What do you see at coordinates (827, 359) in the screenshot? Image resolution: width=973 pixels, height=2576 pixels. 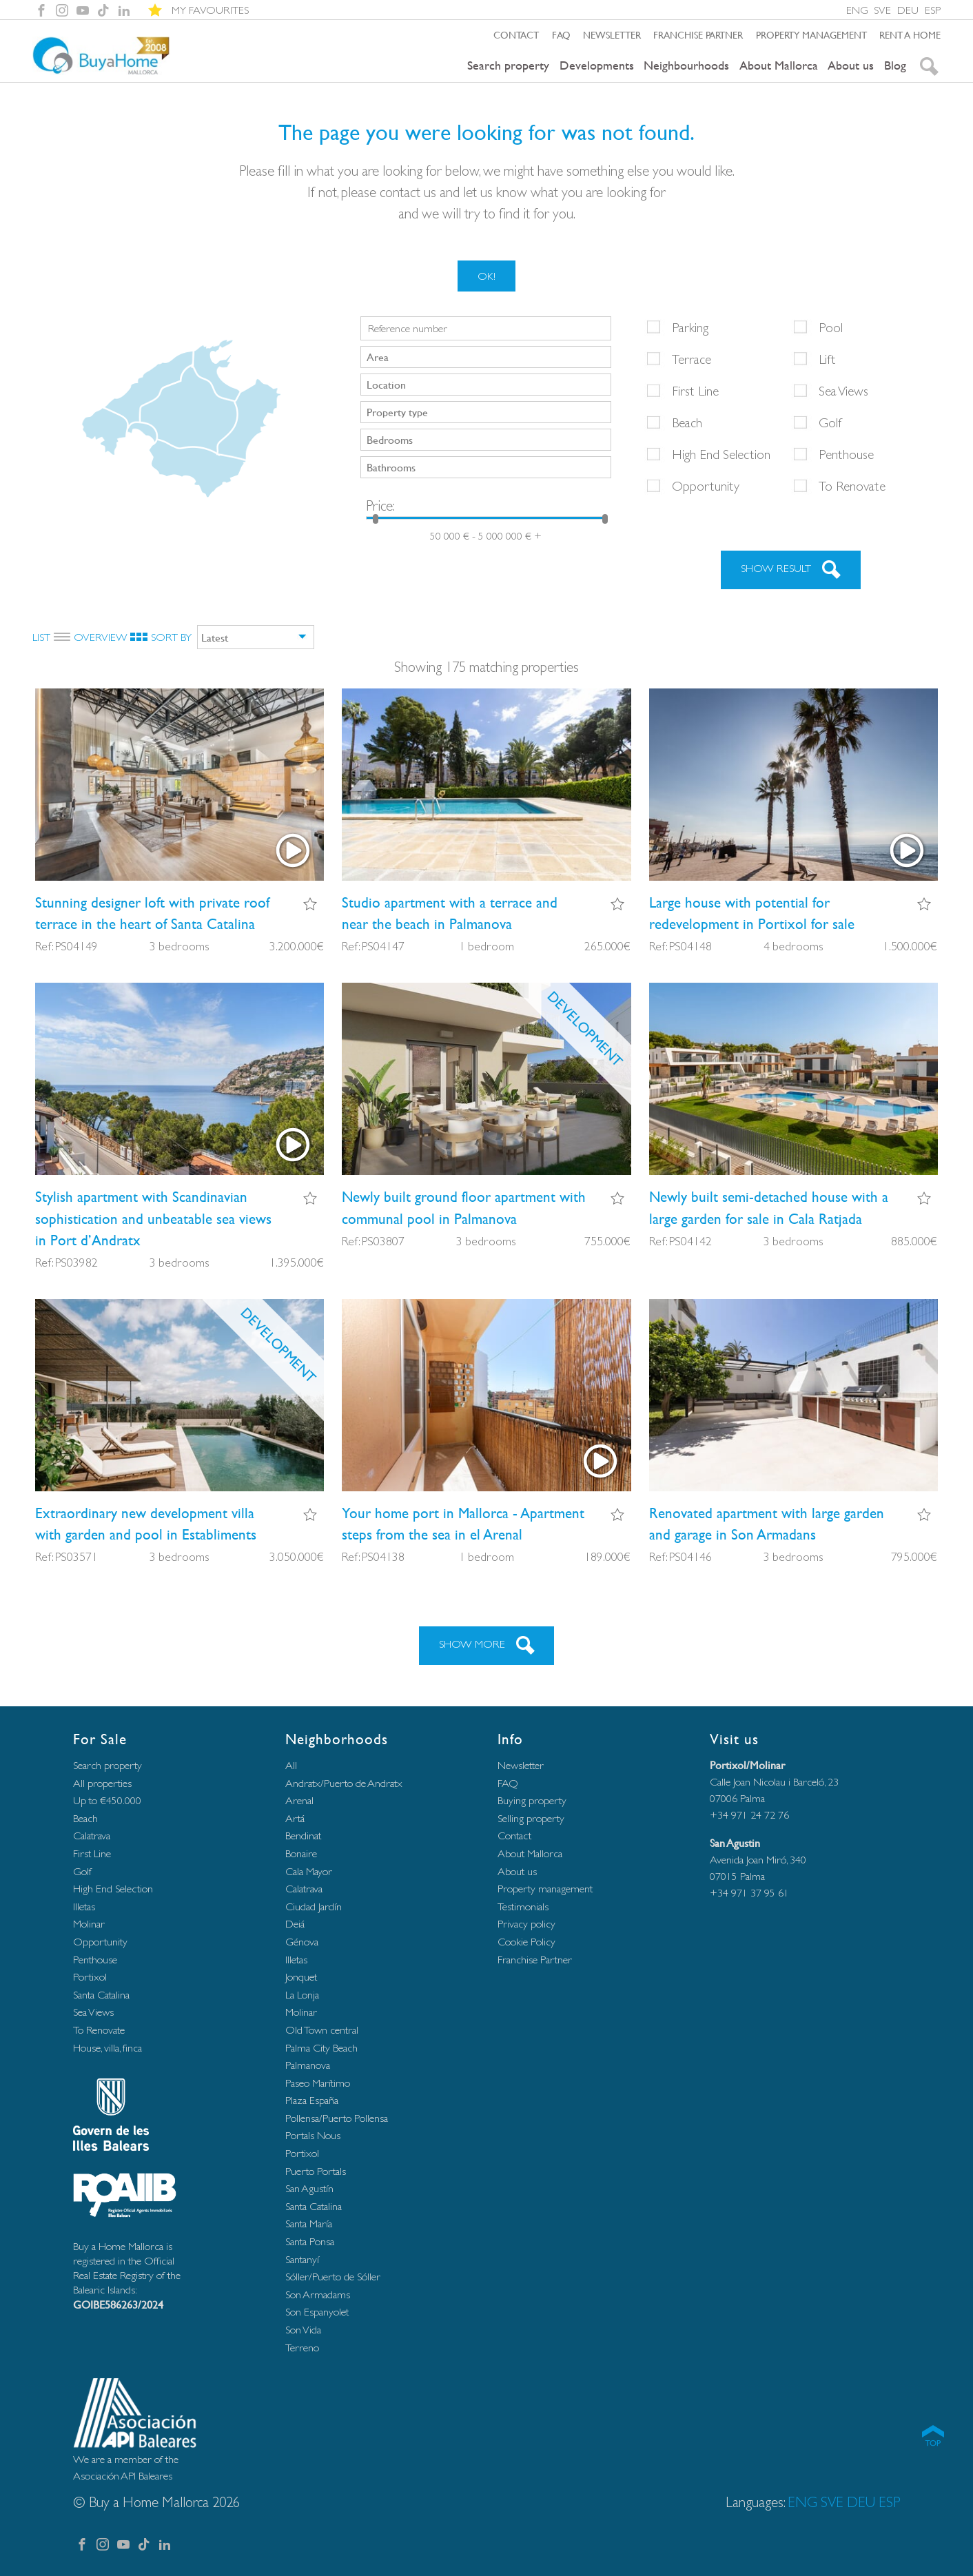 I see `Lift` at bounding box center [827, 359].